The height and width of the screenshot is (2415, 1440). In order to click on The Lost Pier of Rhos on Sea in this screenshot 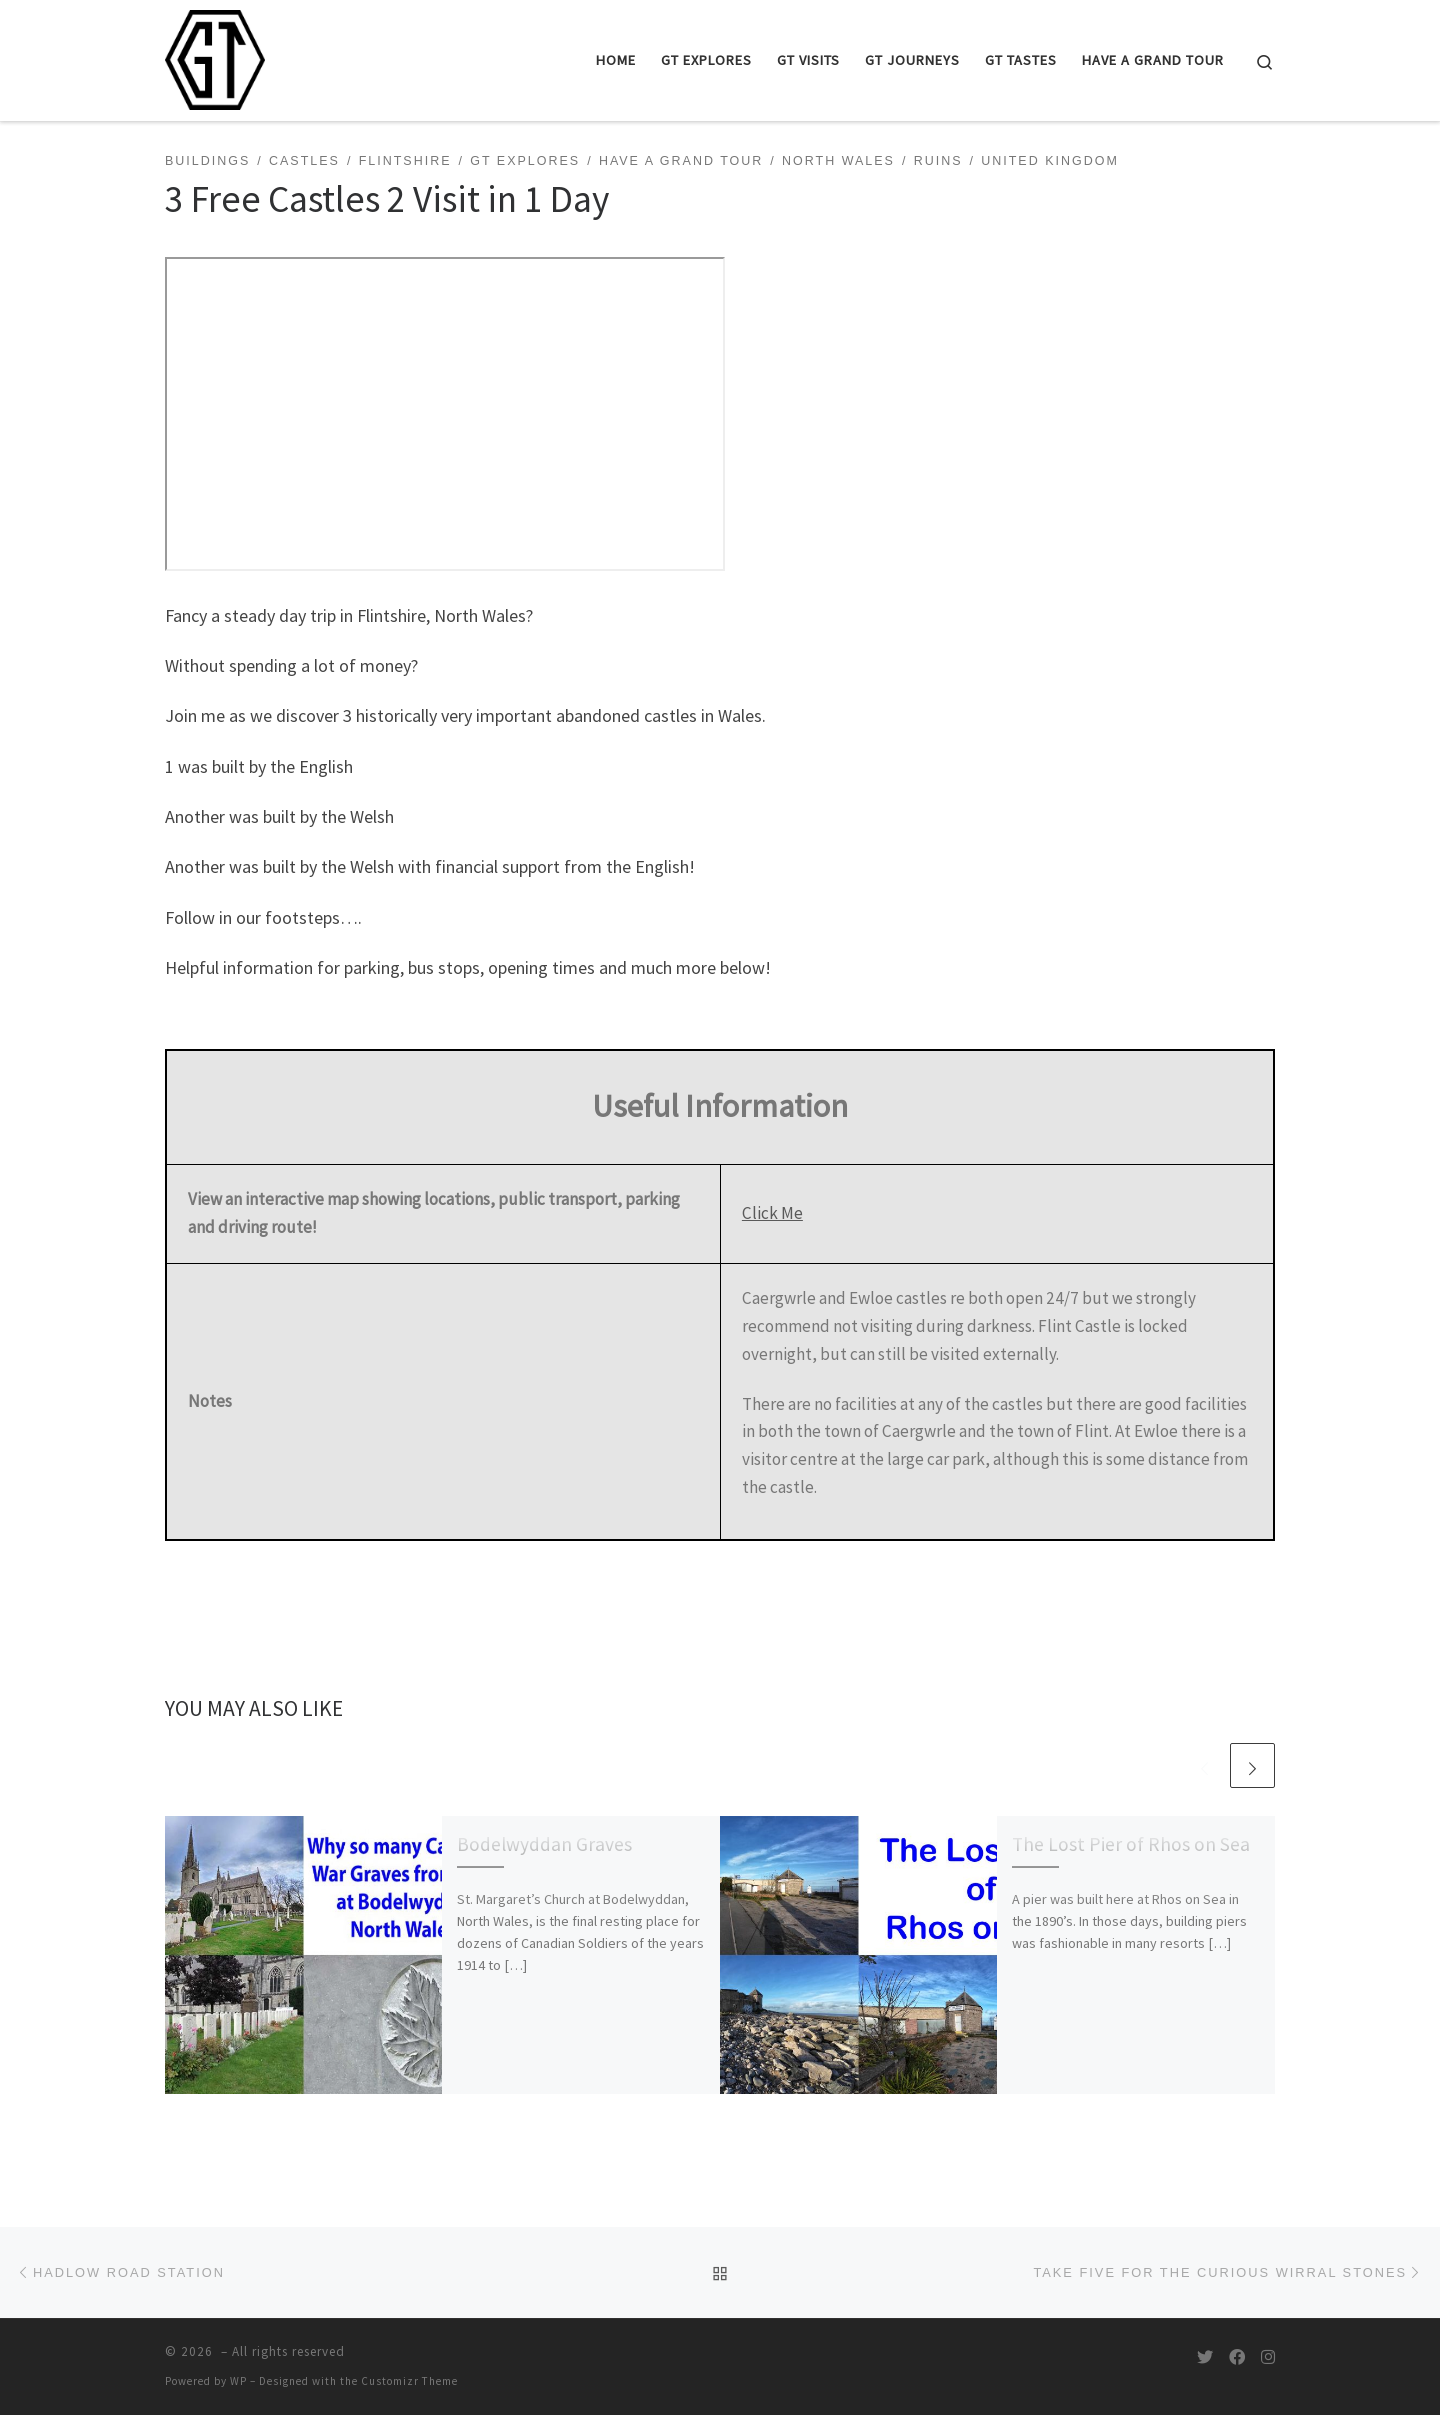, I will do `click(1131, 1844)`.